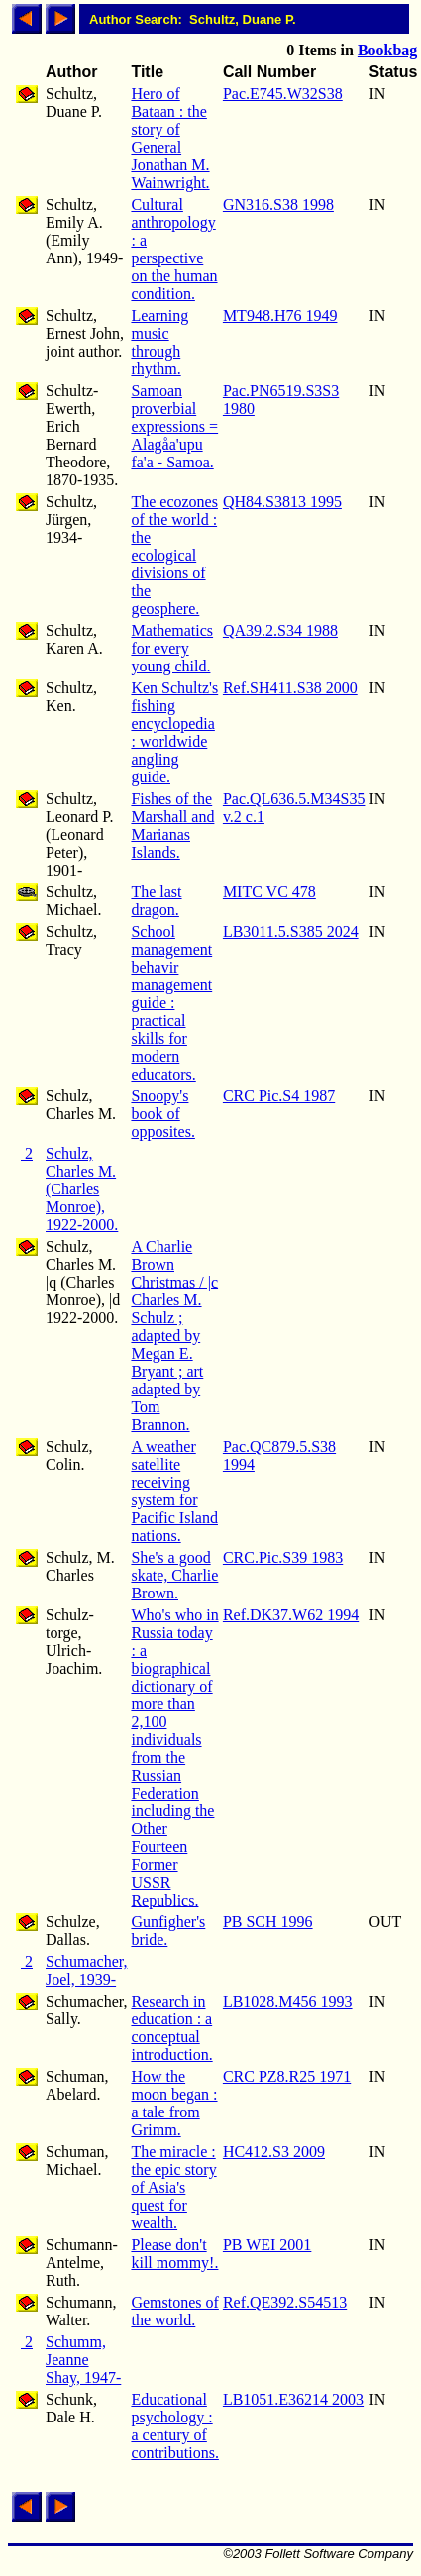  I want to click on She's a good skate, Charlie Brown., so click(174, 1575).